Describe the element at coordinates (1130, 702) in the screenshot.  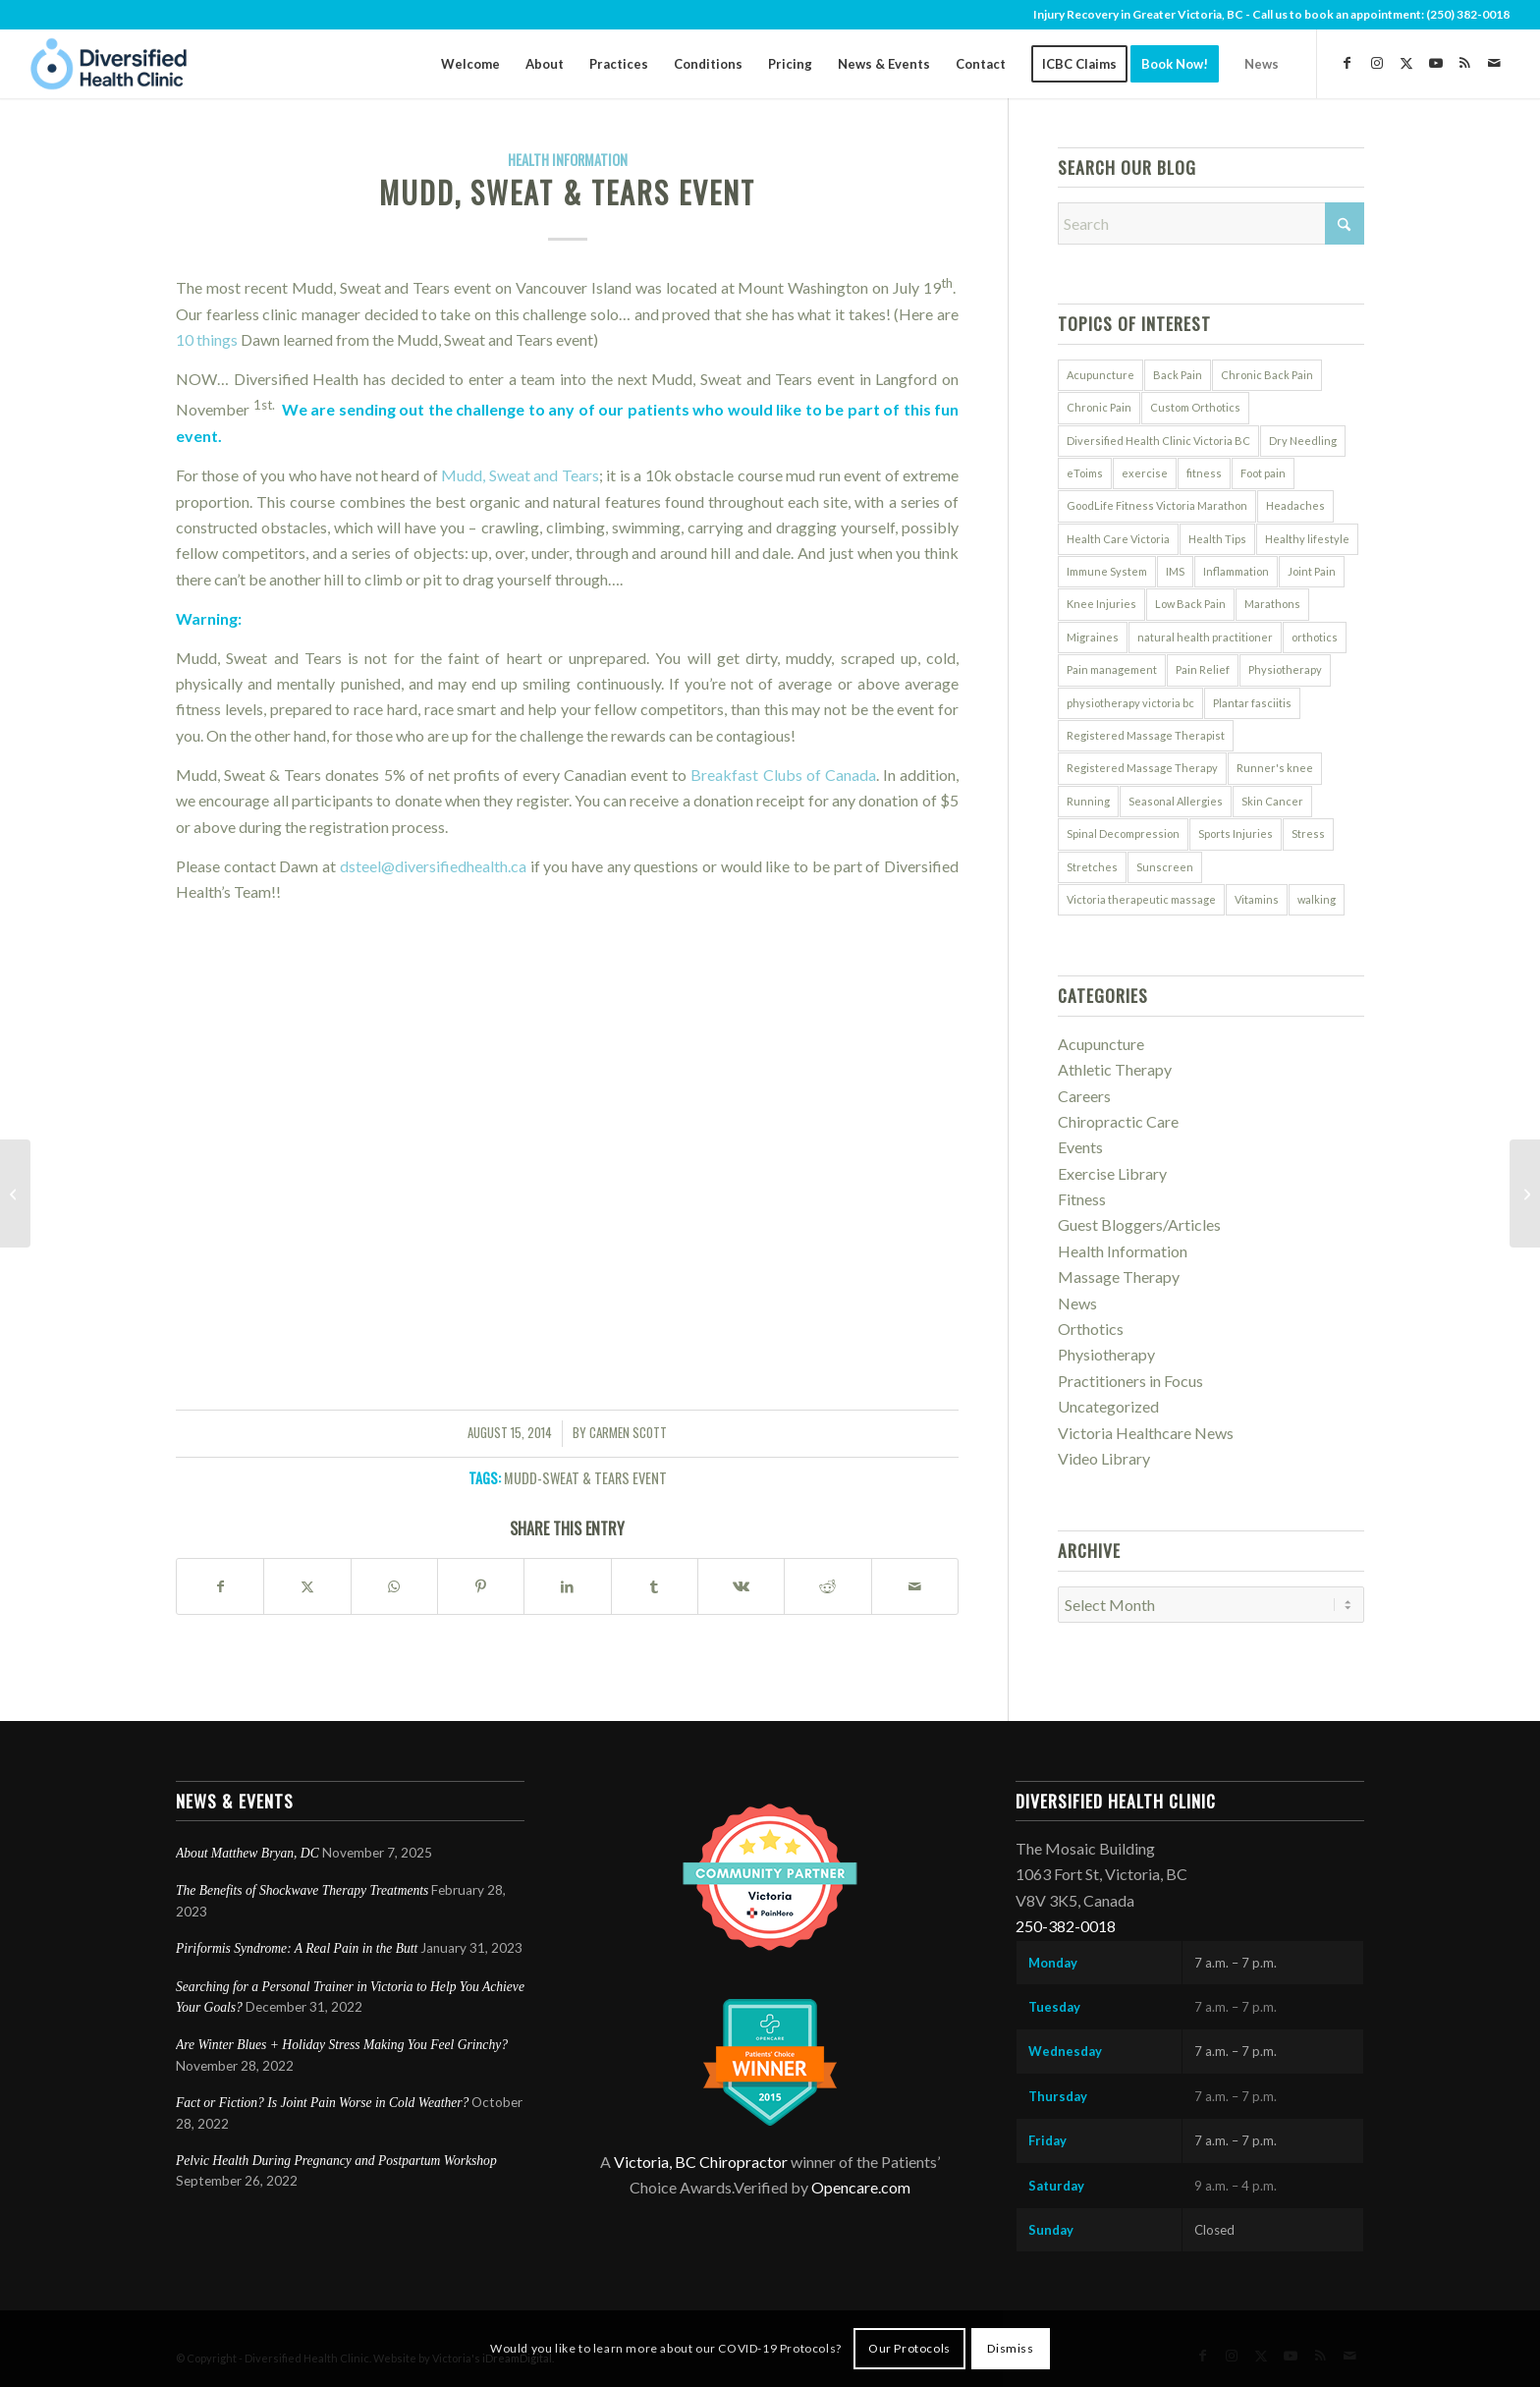
I see `physiotherapy victoria bc [physiotherapy victoria bc (12 items)]` at that location.